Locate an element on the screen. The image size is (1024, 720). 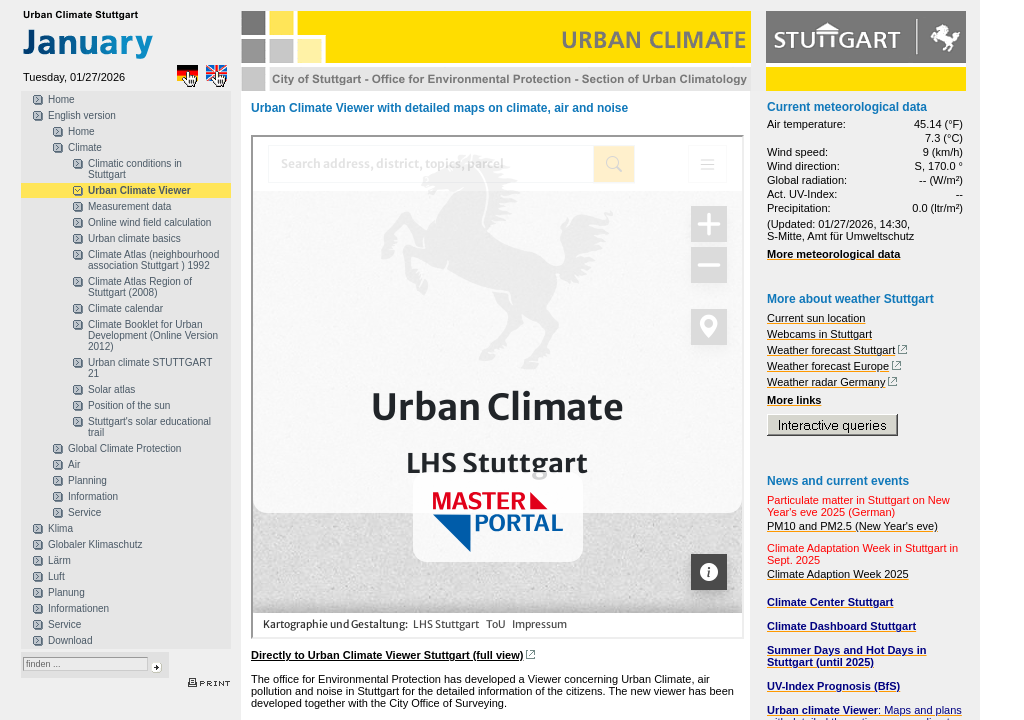
Service is located at coordinates (84, 512).